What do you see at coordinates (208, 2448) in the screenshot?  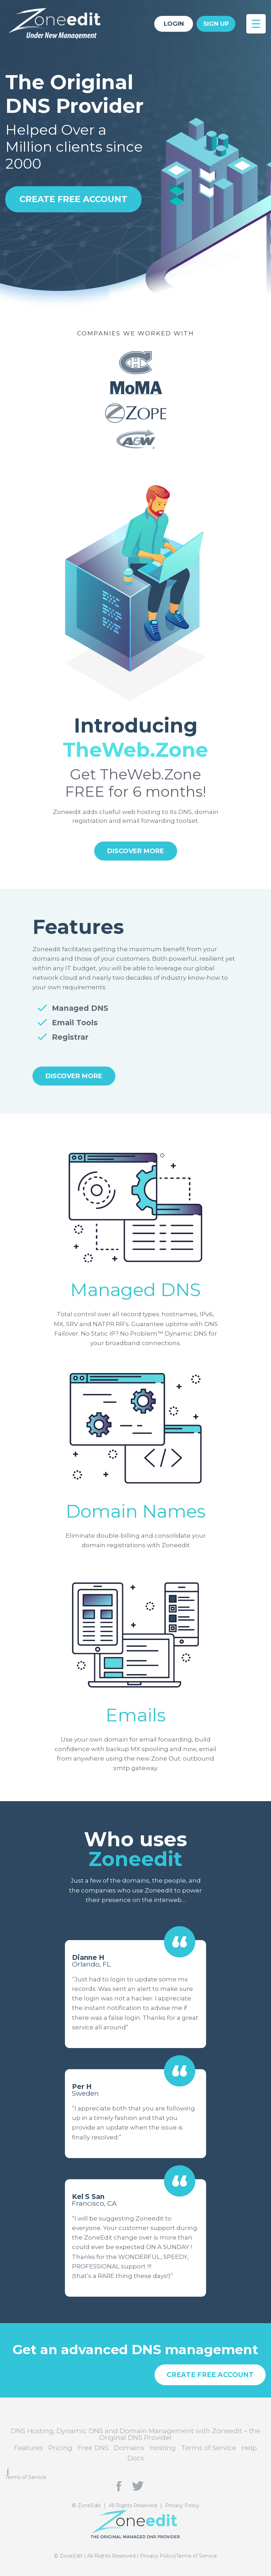 I see `Terms of Service` at bounding box center [208, 2448].